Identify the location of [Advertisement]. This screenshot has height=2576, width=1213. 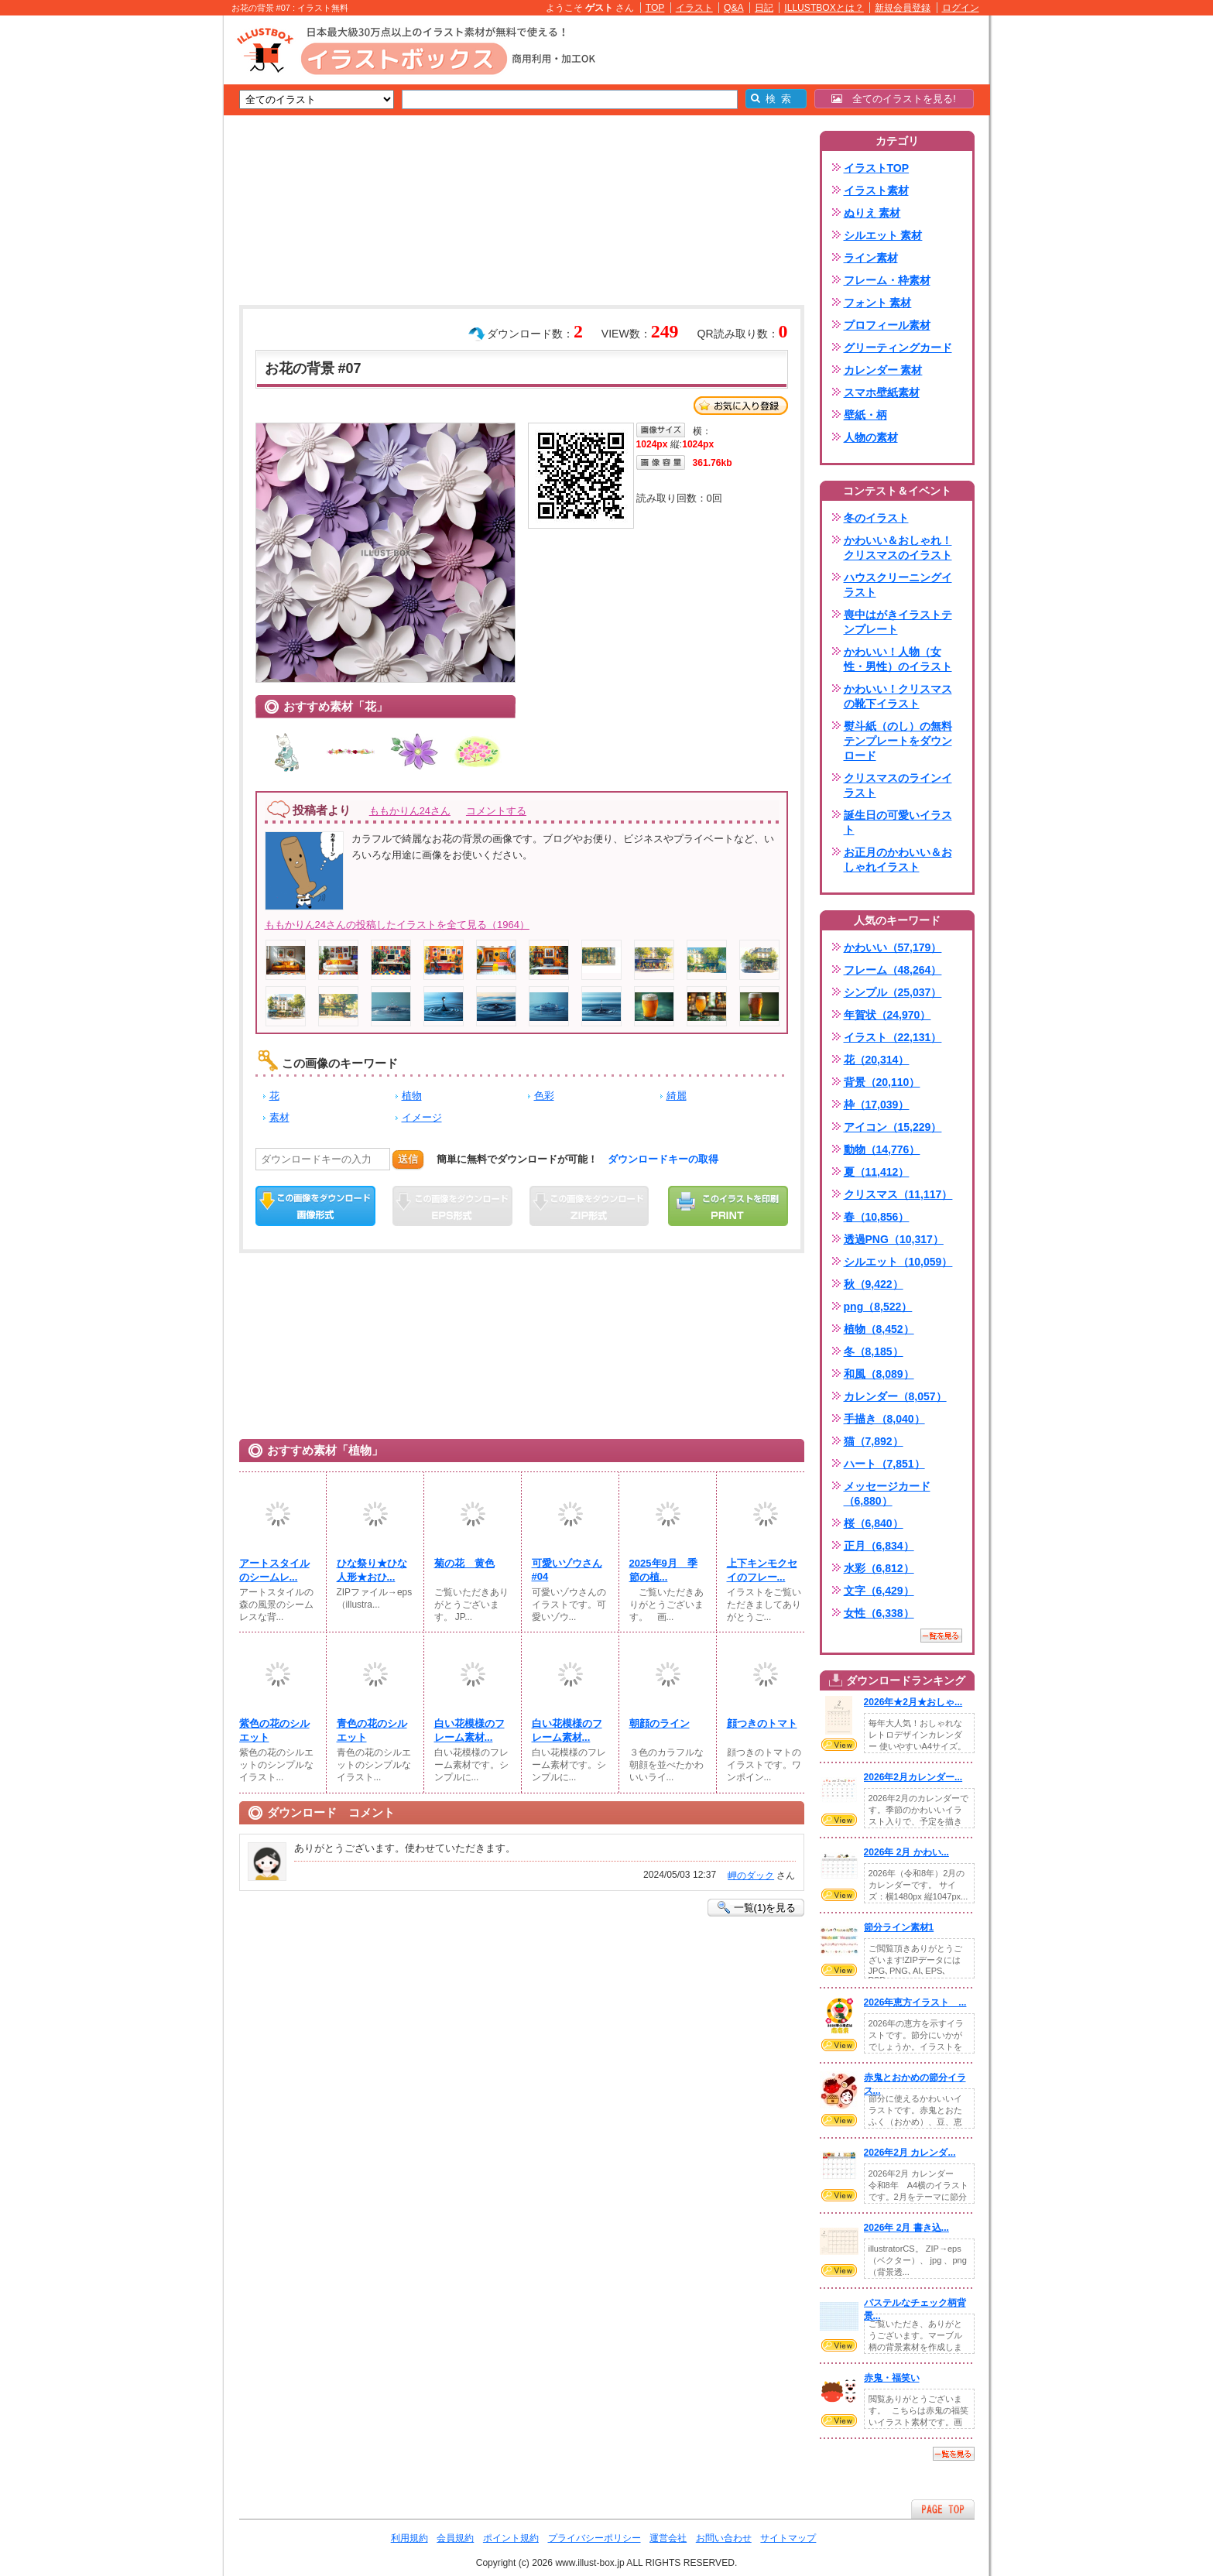
(150, 255).